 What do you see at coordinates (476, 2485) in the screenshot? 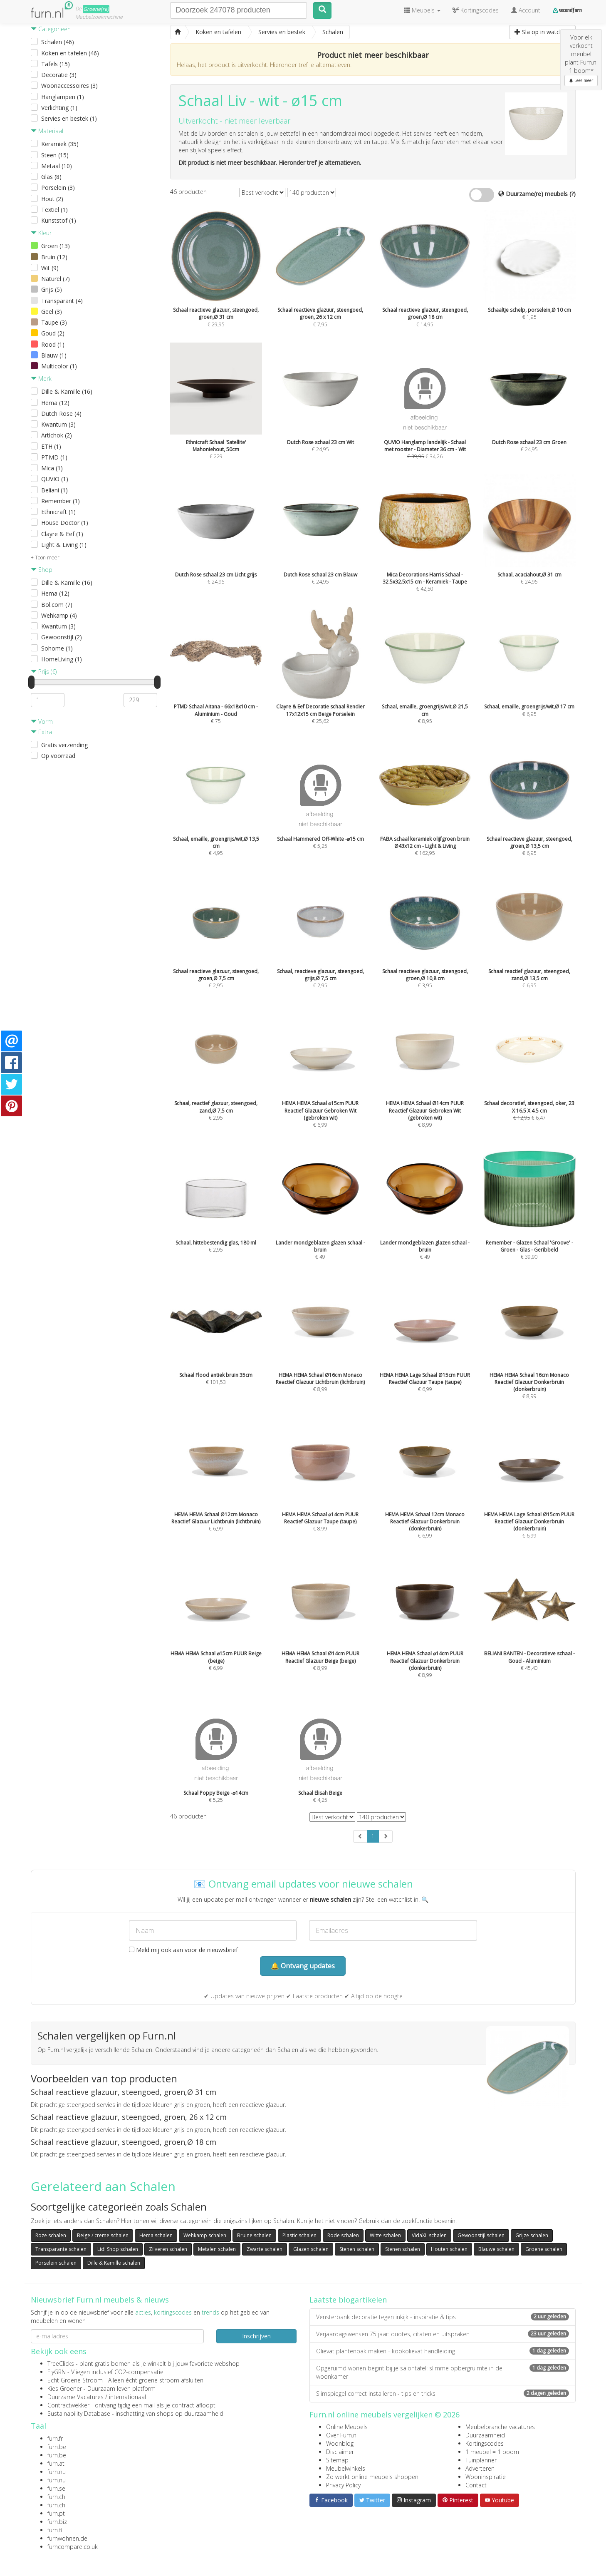
I see `Contact` at bounding box center [476, 2485].